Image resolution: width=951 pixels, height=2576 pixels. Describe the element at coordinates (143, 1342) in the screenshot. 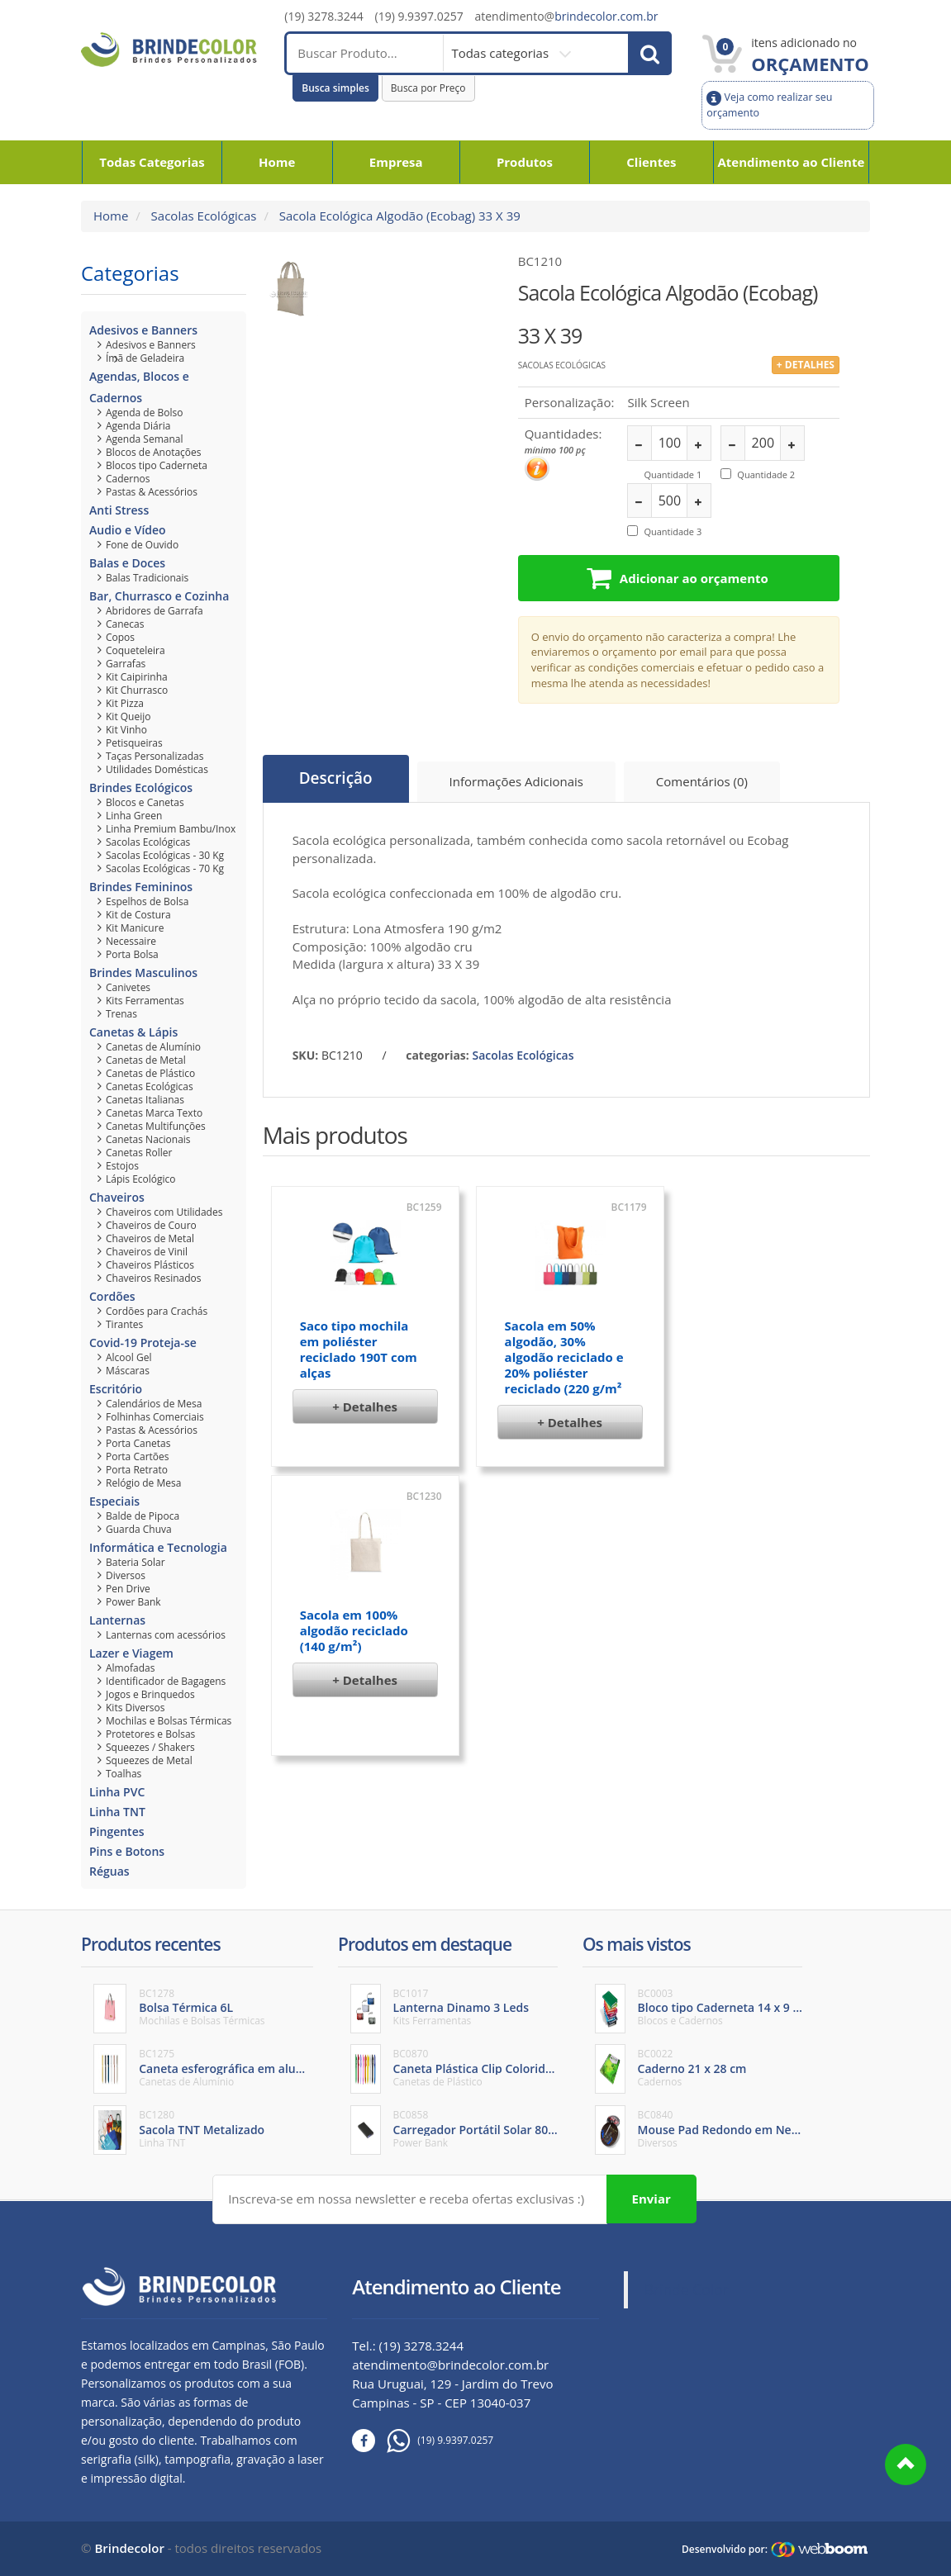

I see `Covid-19 Proteja-se` at that location.